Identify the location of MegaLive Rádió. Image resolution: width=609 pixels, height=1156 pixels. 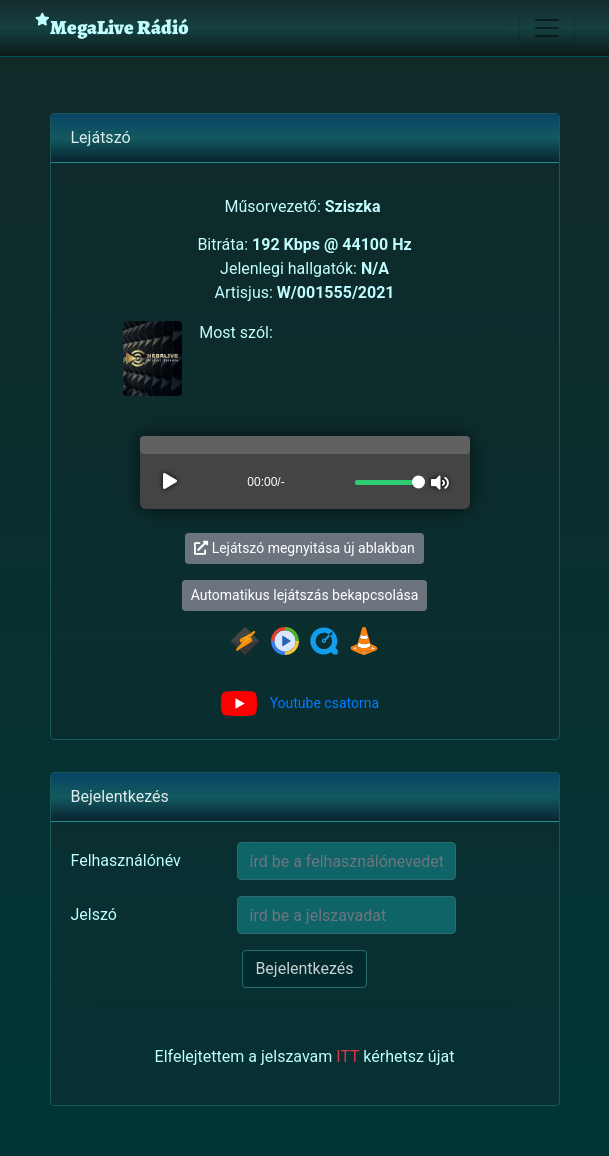
(112, 27).